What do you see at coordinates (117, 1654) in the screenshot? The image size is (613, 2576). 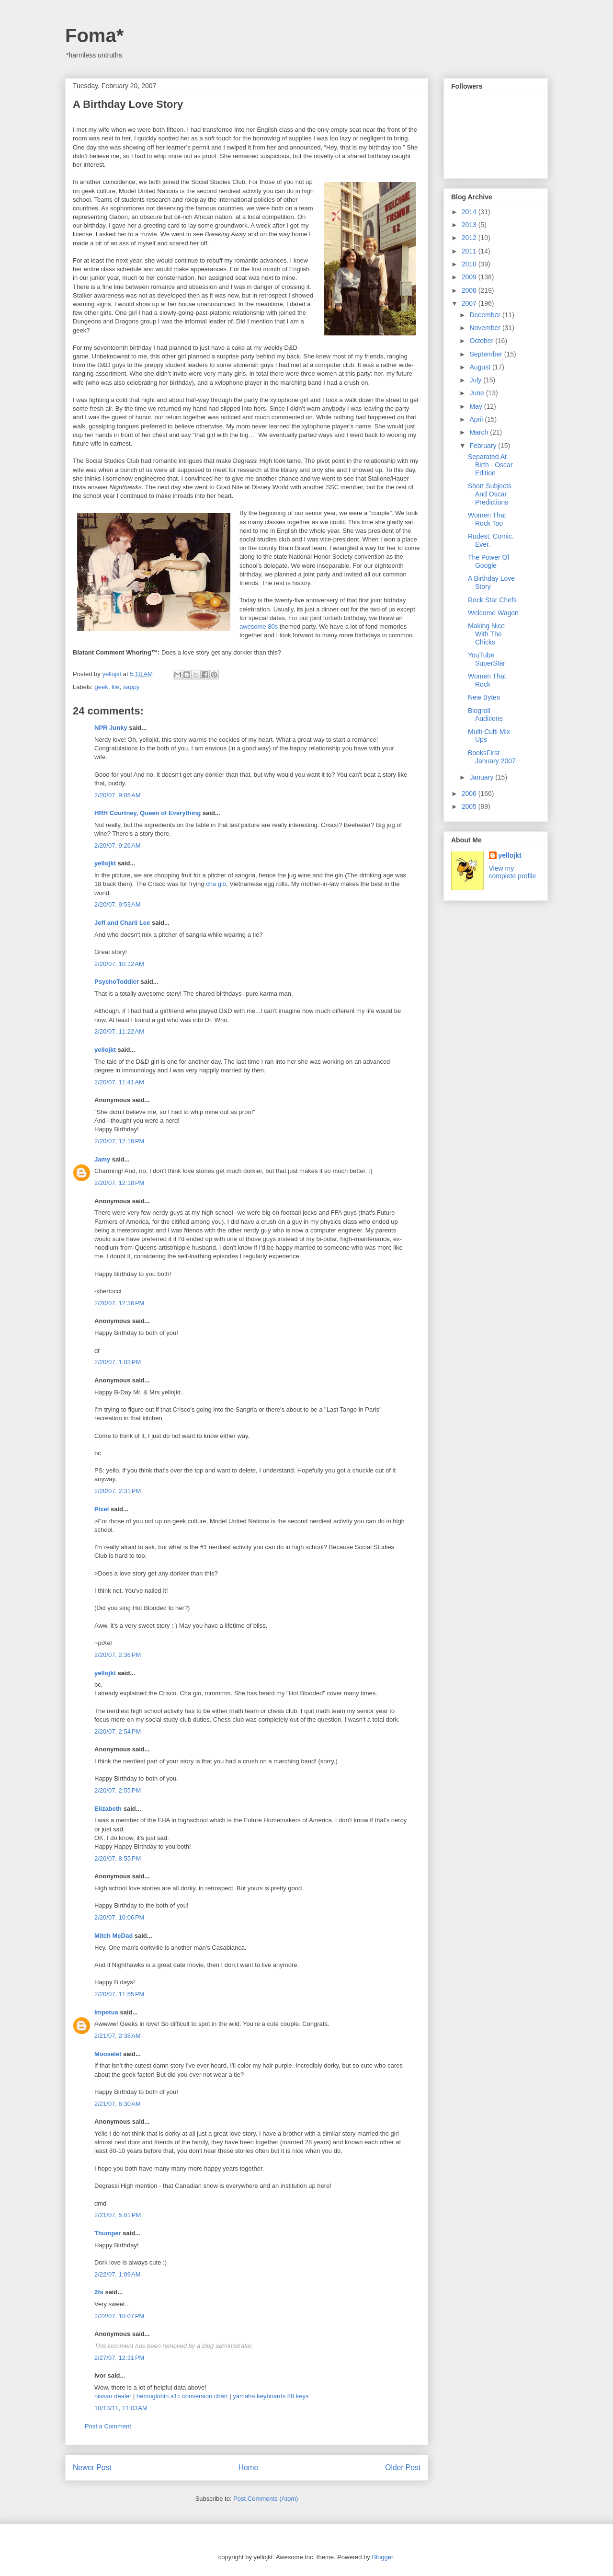 I see `2/20/07, 2:36 PM` at bounding box center [117, 1654].